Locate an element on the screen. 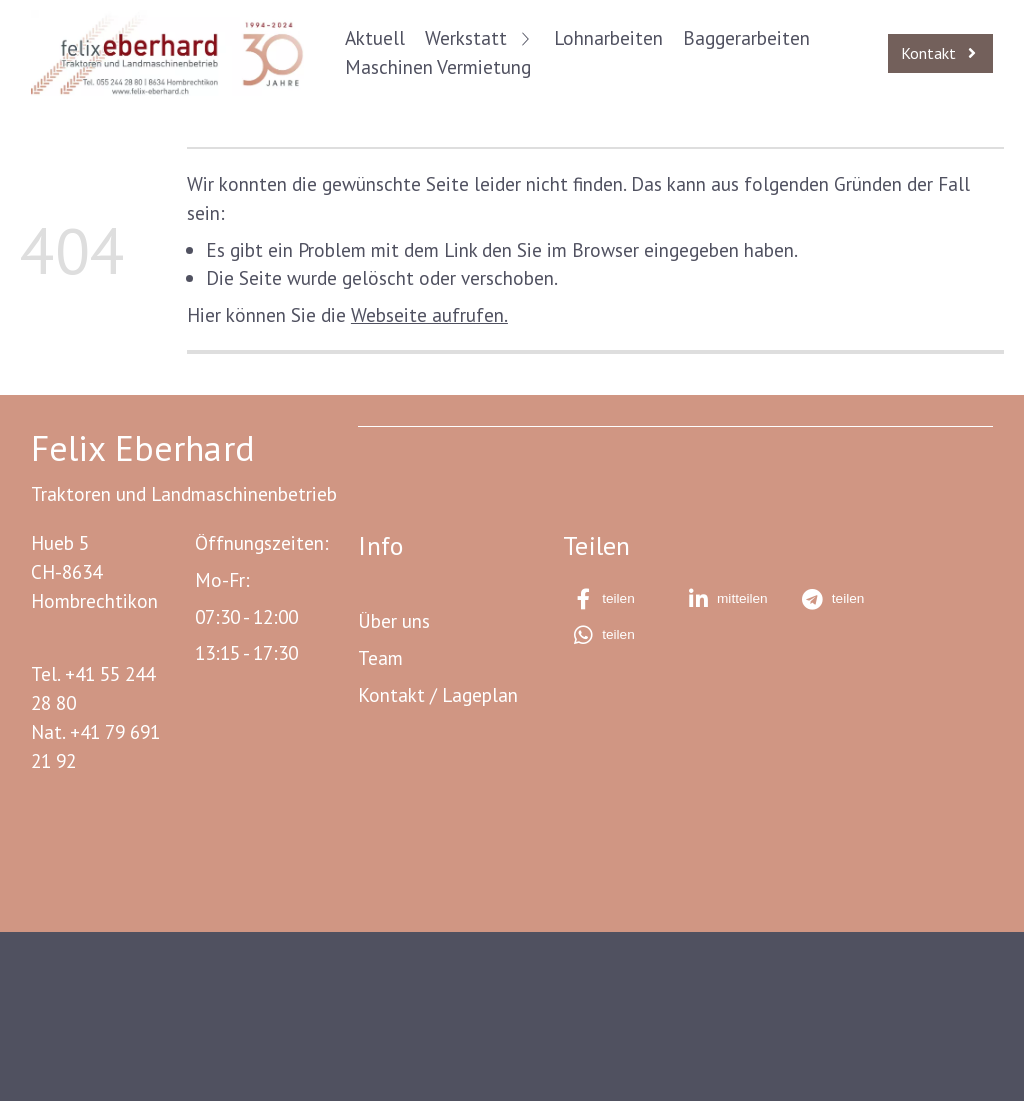 Image resolution: width=1024 pixels, height=1101 pixels. Team is located at coordinates (380, 657).